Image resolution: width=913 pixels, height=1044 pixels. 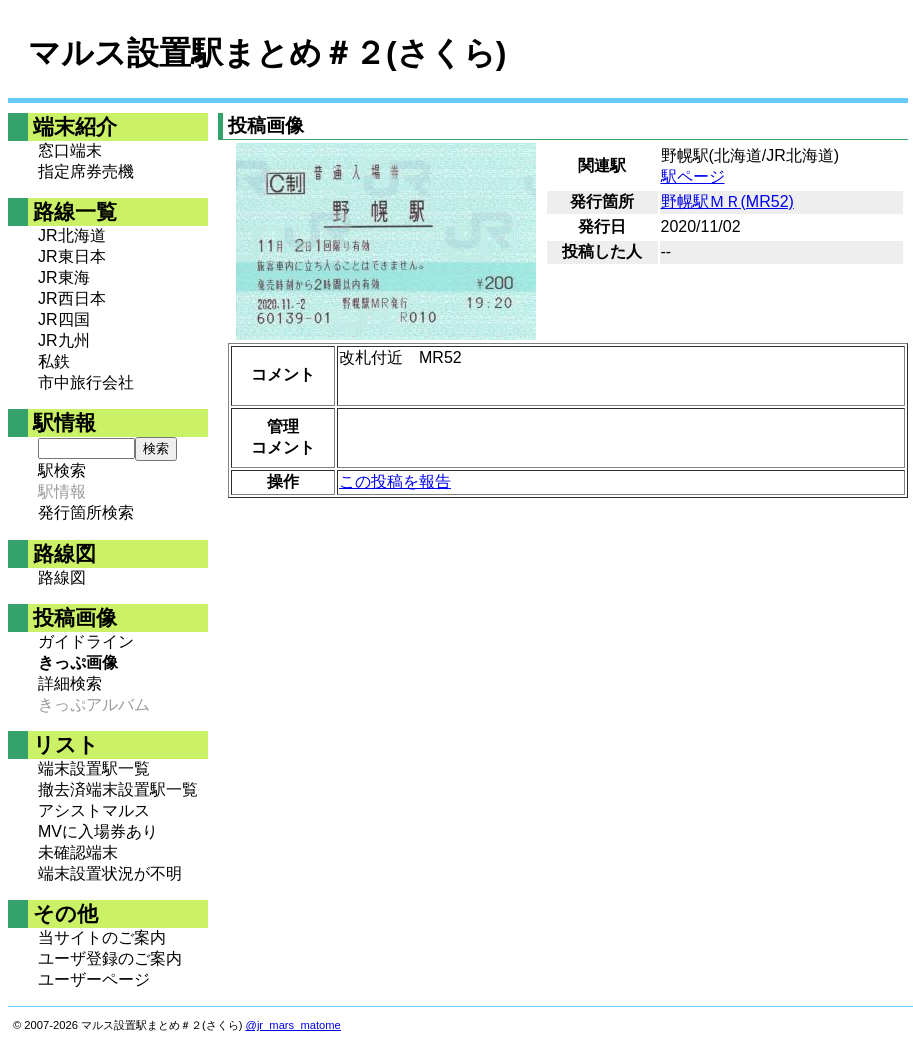 What do you see at coordinates (72, 256) in the screenshot?
I see `JR東日本` at bounding box center [72, 256].